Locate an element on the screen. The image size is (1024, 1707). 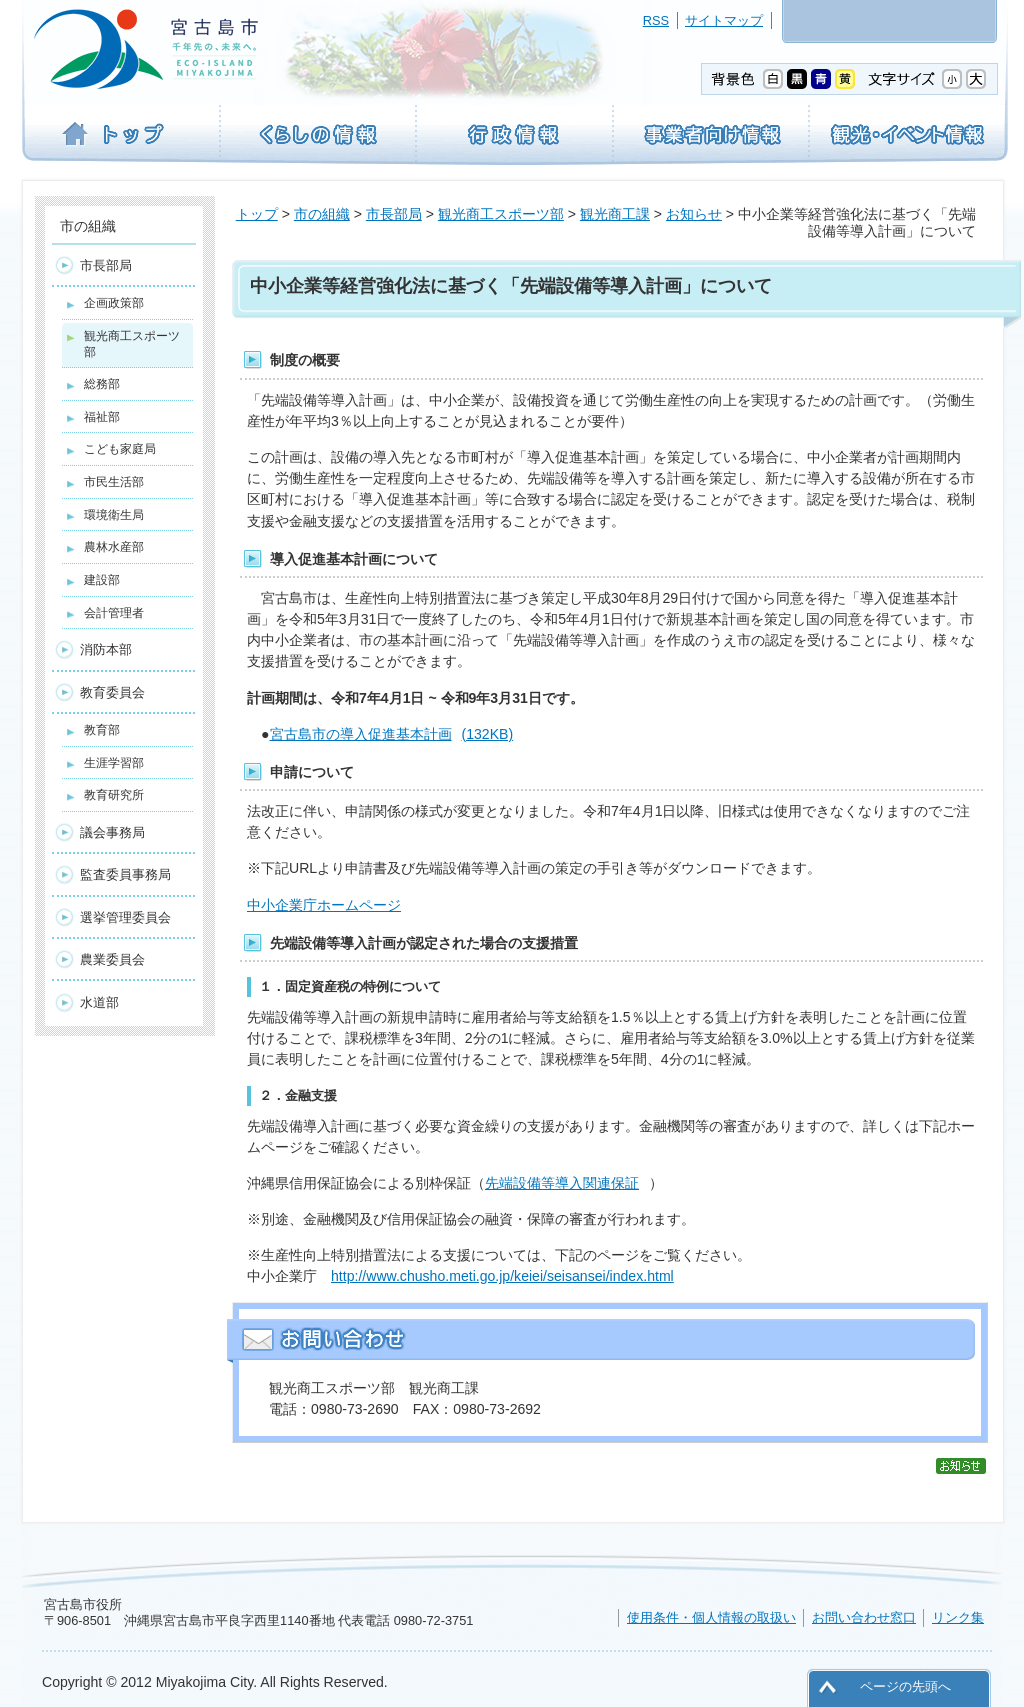
議会事務局 is located at coordinates (112, 832).